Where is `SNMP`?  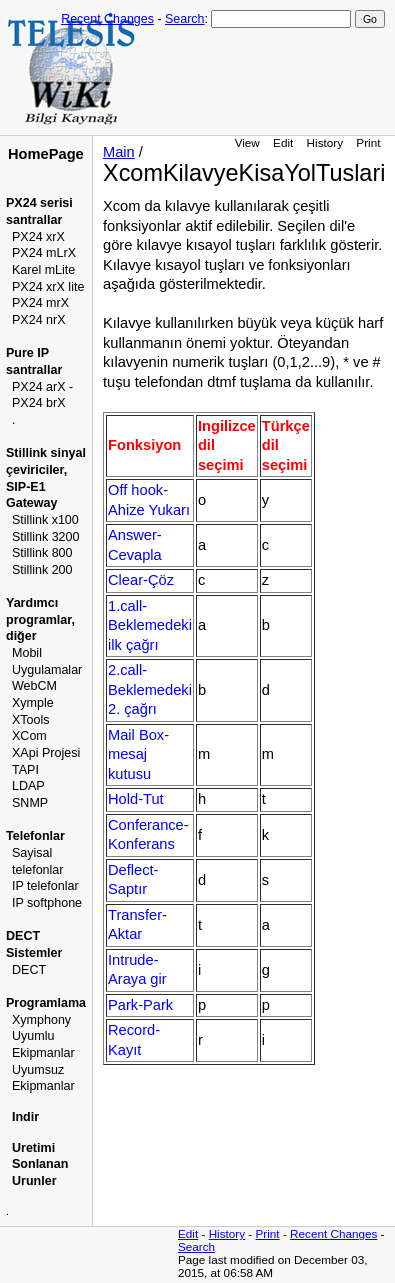 SNMP is located at coordinates (30, 803).